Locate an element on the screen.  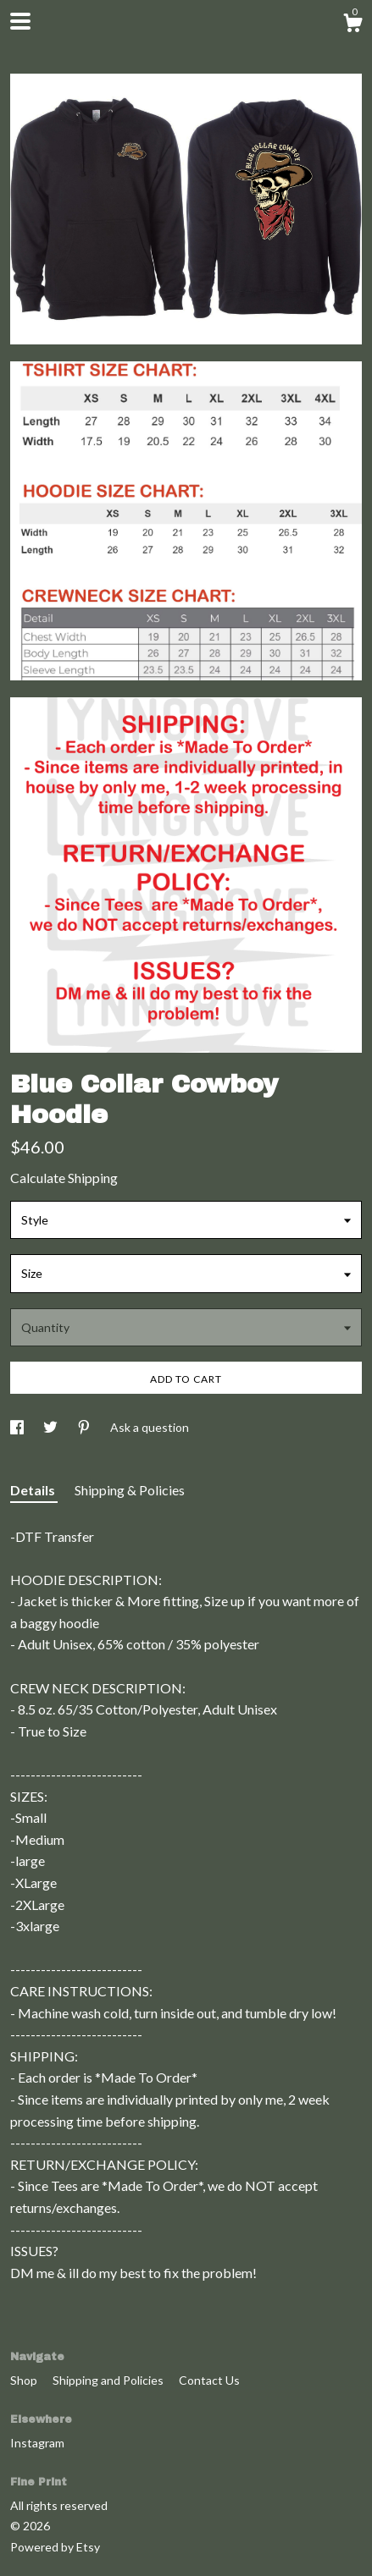
Instagram is located at coordinates (37, 2443).